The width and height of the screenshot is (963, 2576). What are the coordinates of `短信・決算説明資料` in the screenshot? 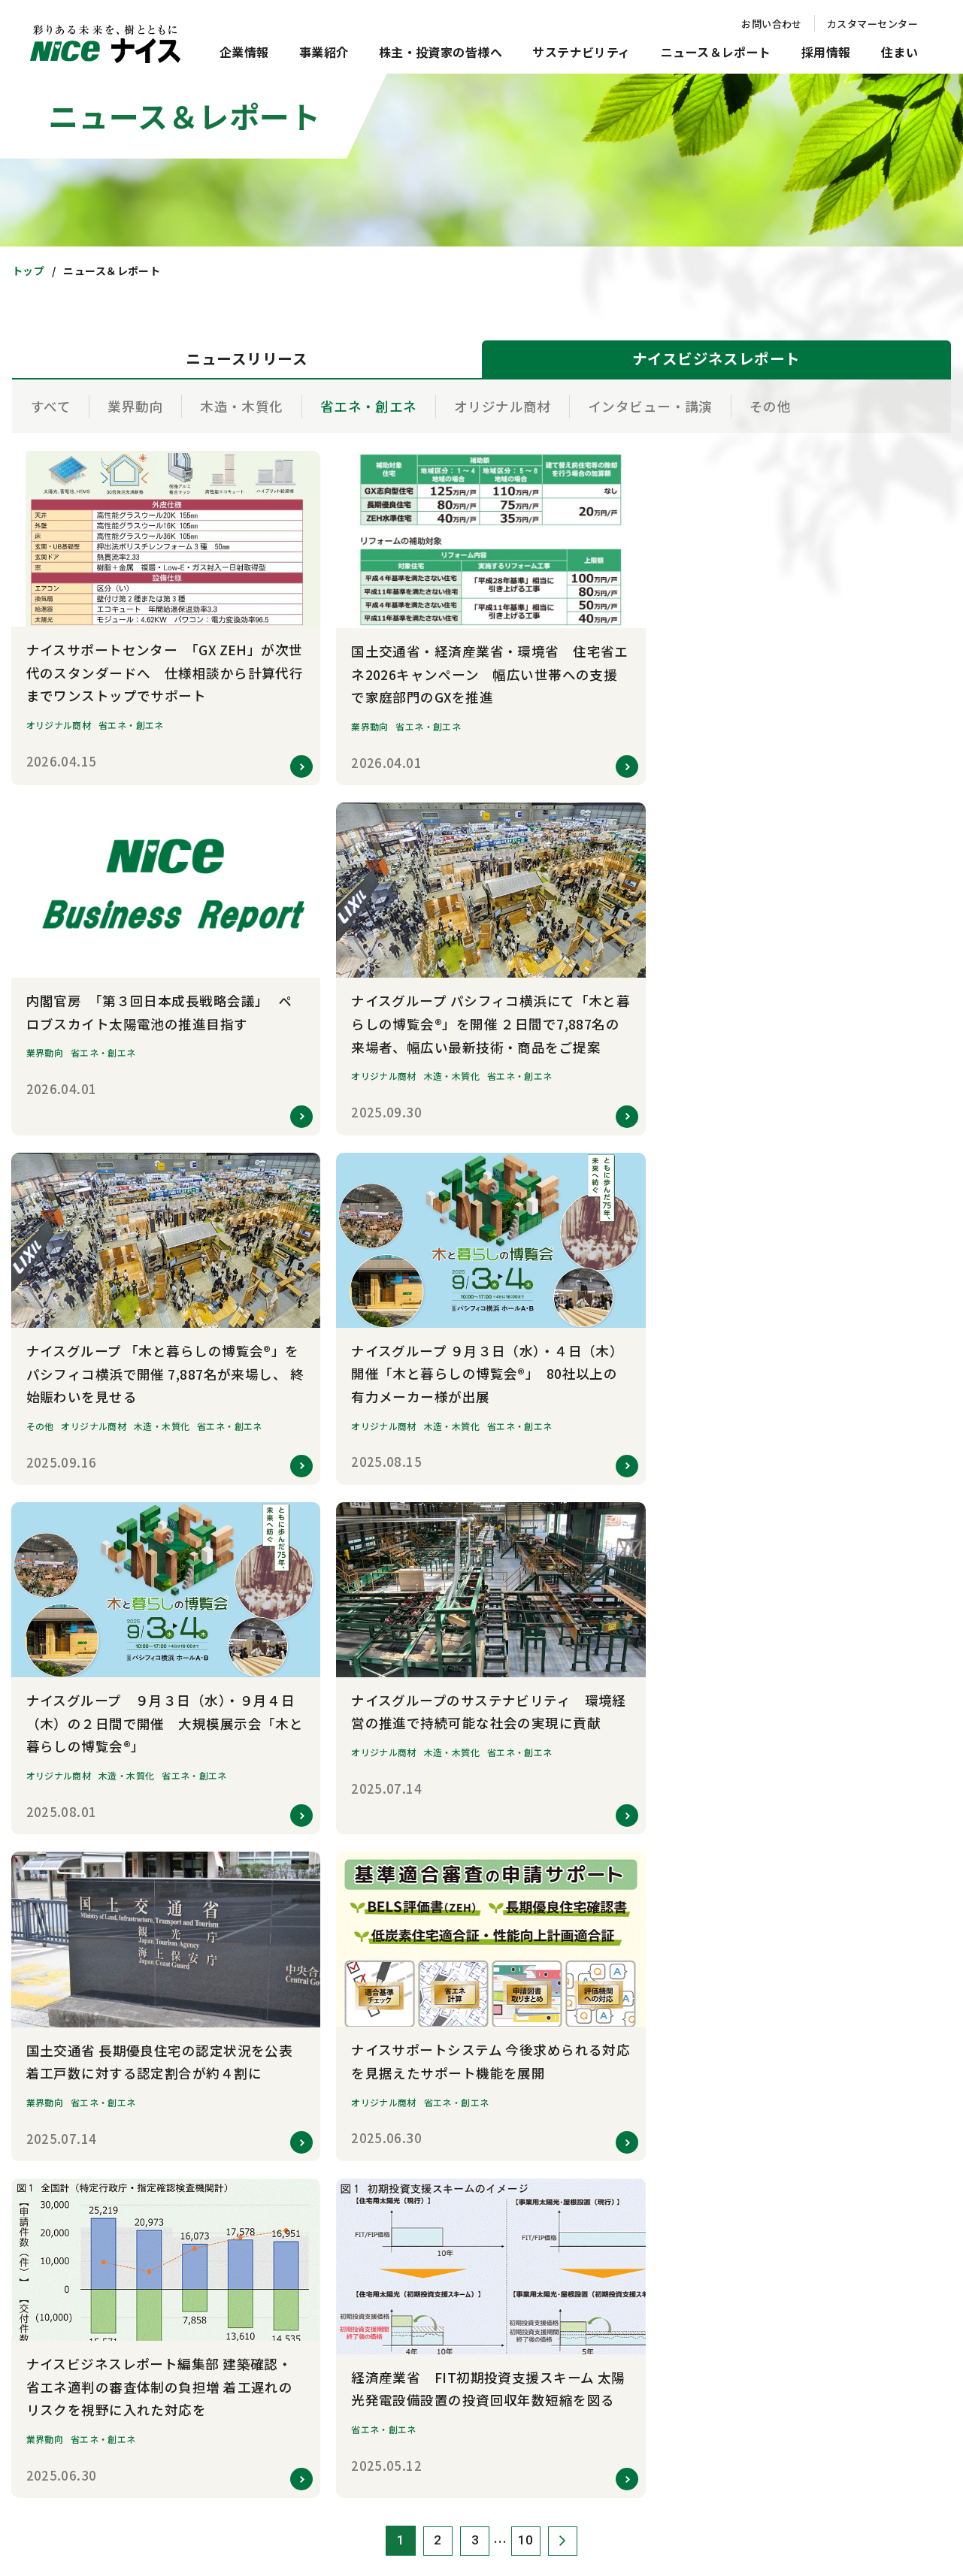 It's located at (647, 1821).